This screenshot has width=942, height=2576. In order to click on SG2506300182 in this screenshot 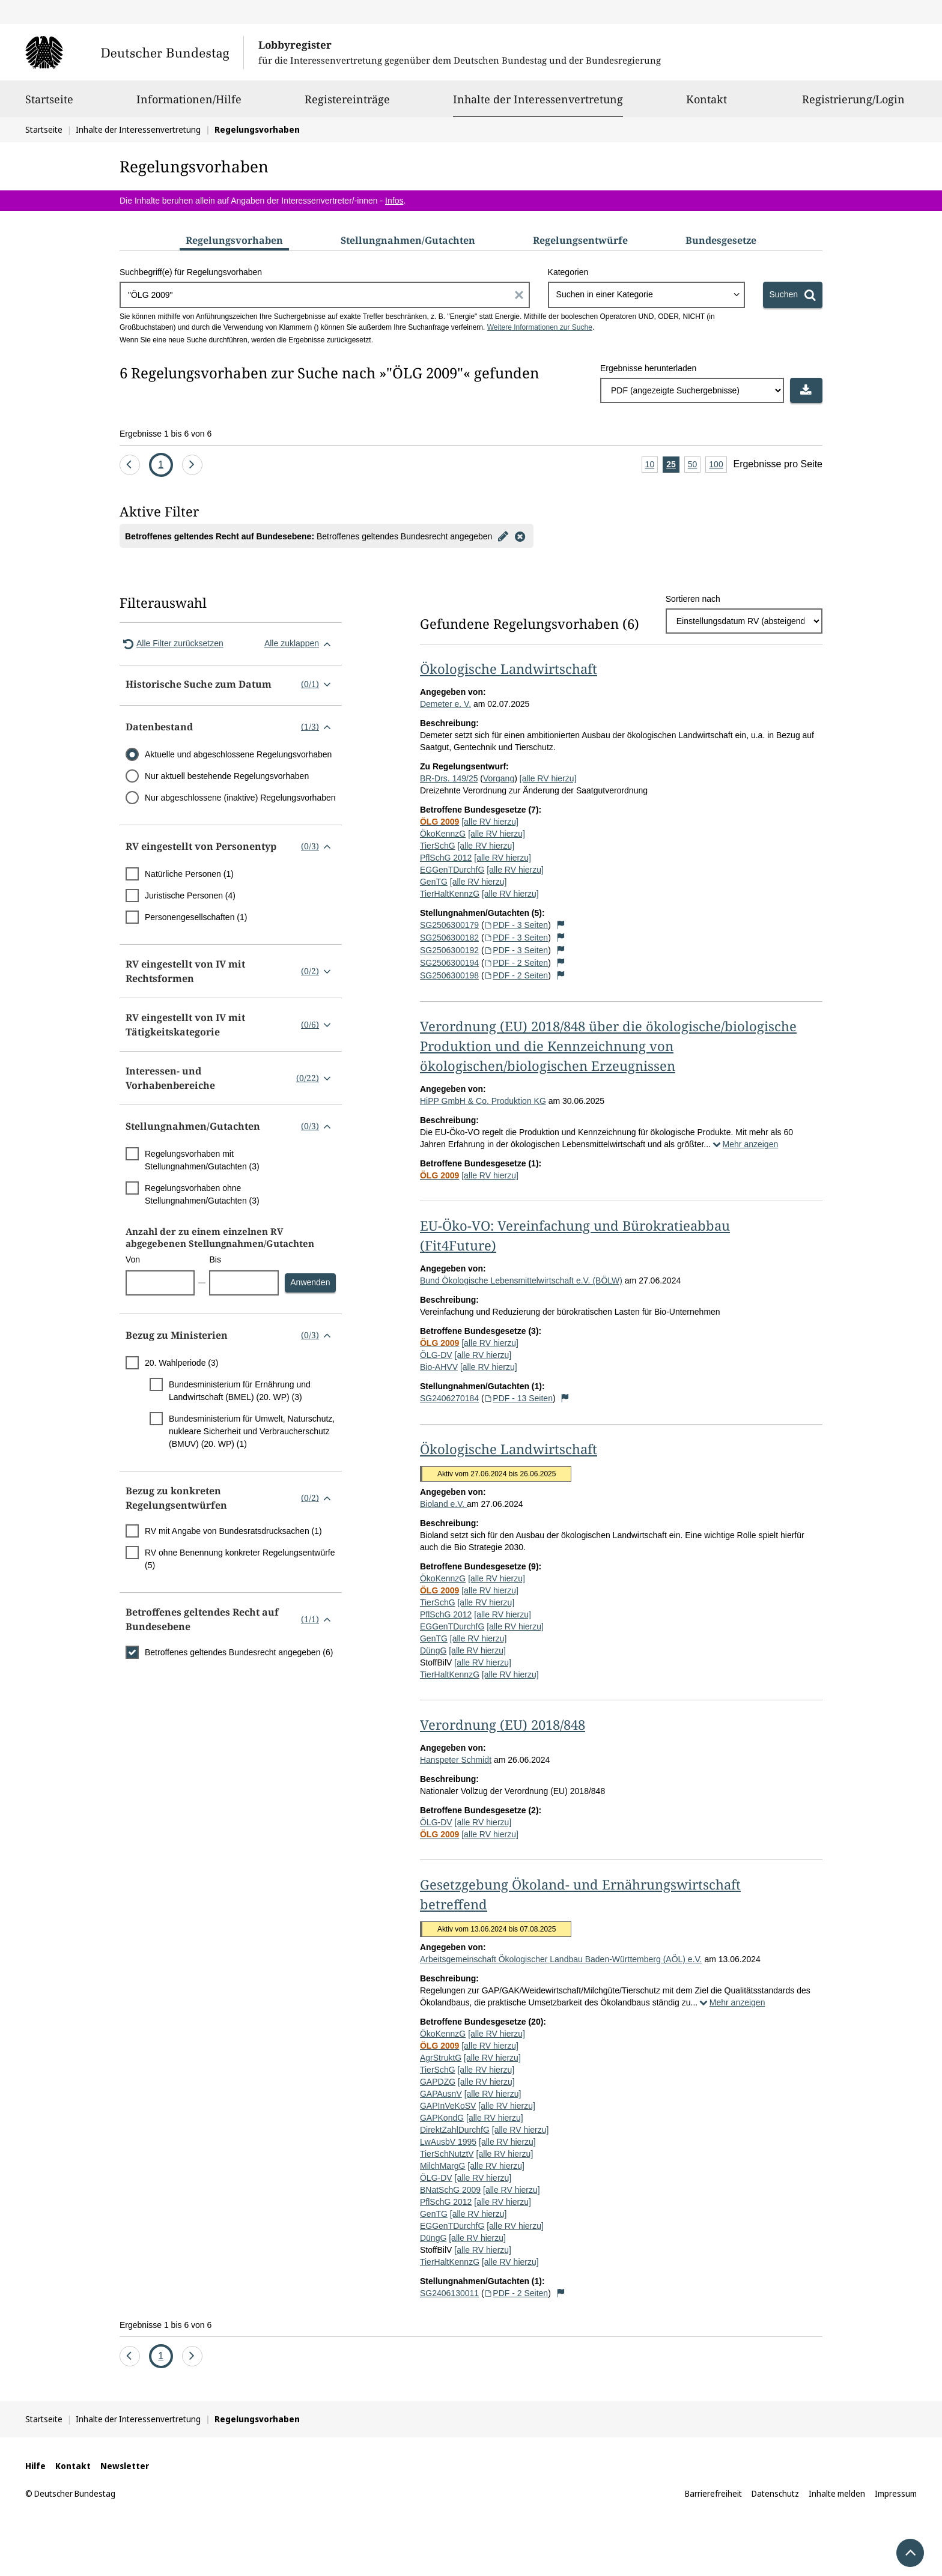, I will do `click(449, 937)`.